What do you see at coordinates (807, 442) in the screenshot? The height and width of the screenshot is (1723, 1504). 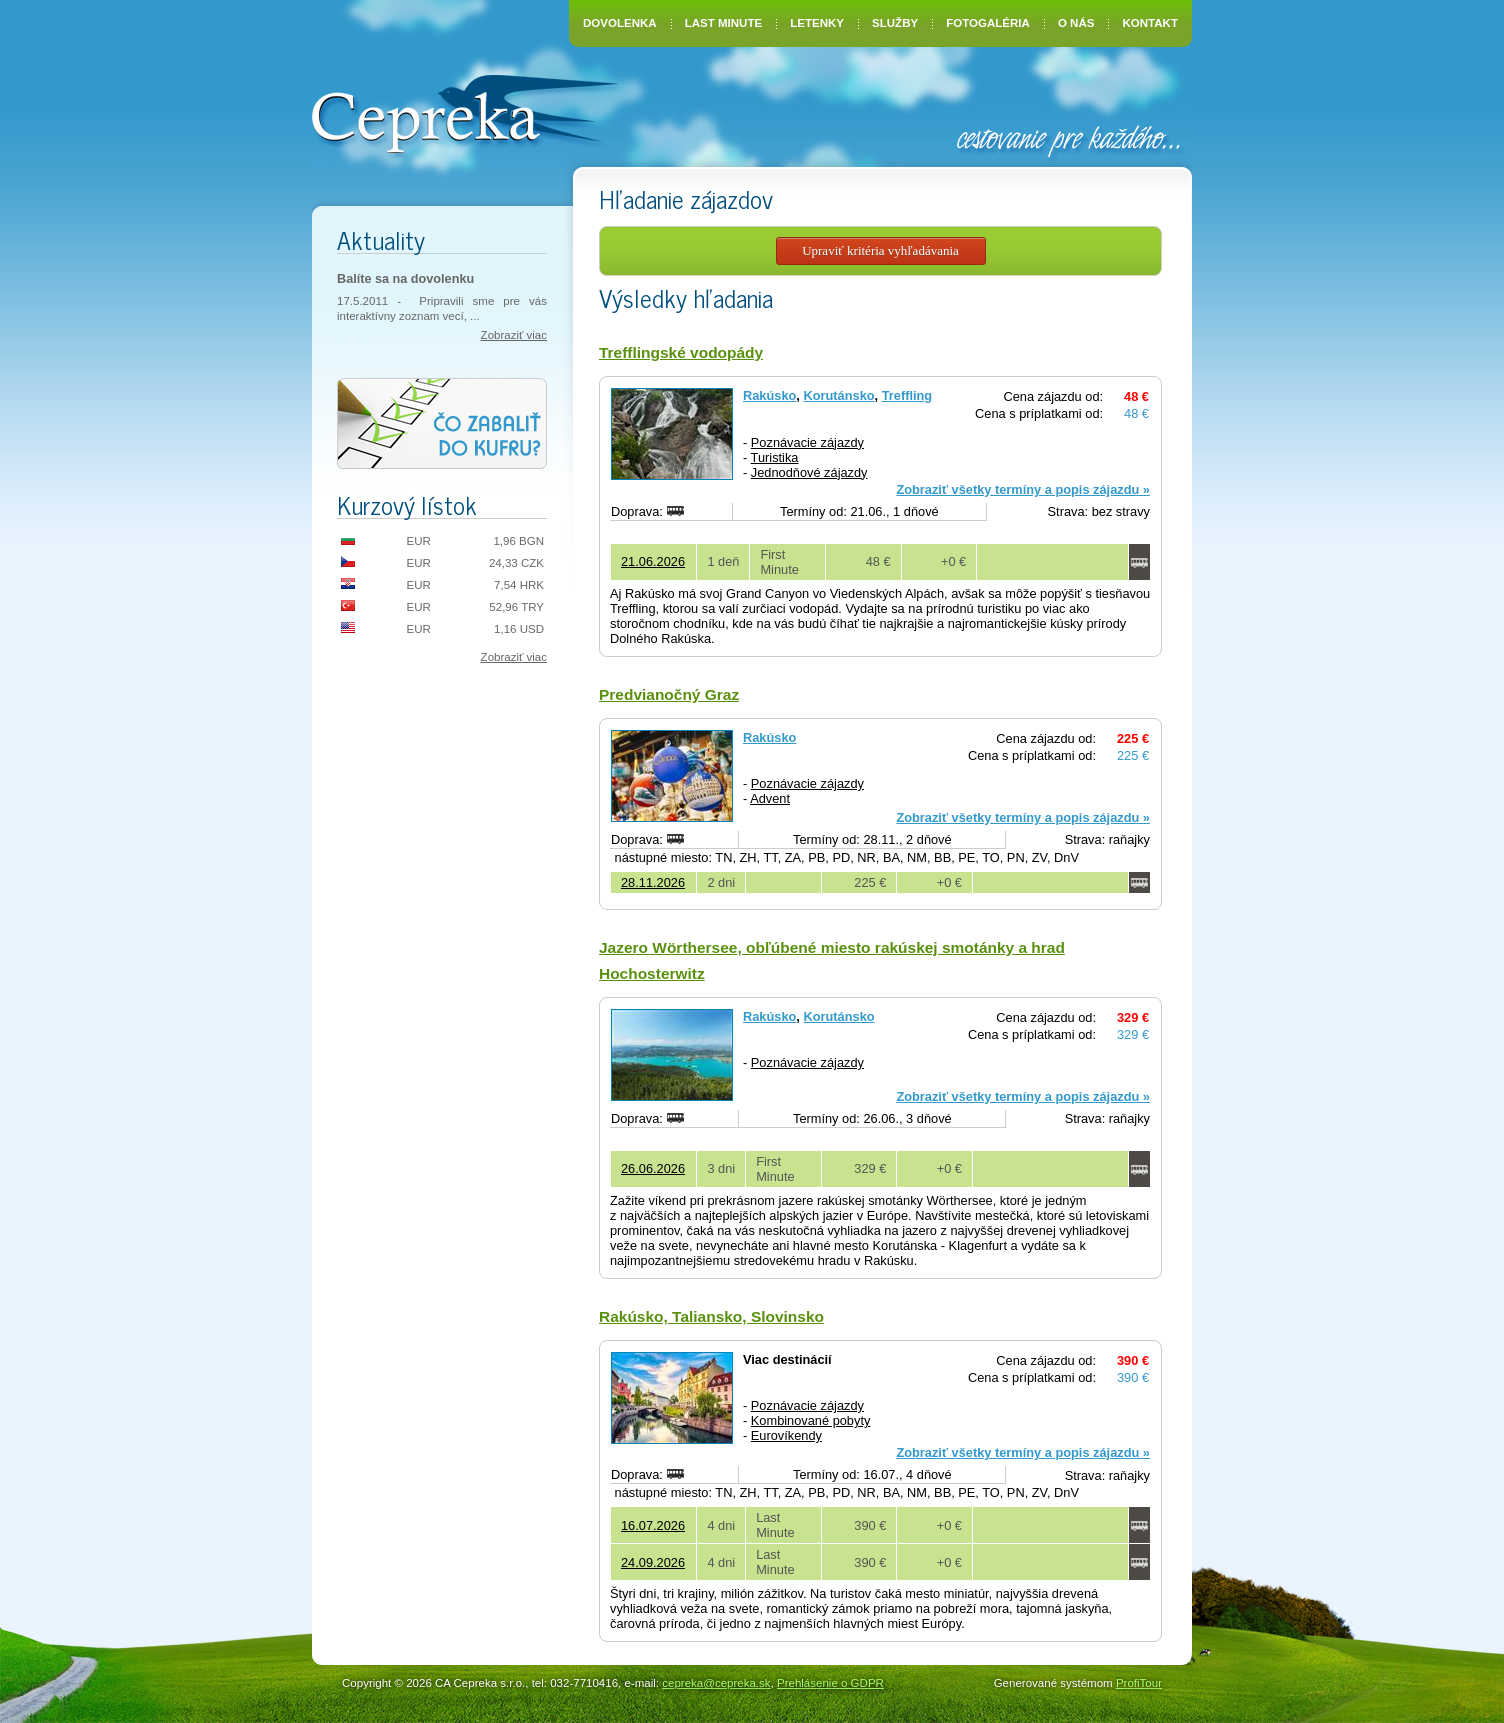 I see `Poznávacie zájazdy` at bounding box center [807, 442].